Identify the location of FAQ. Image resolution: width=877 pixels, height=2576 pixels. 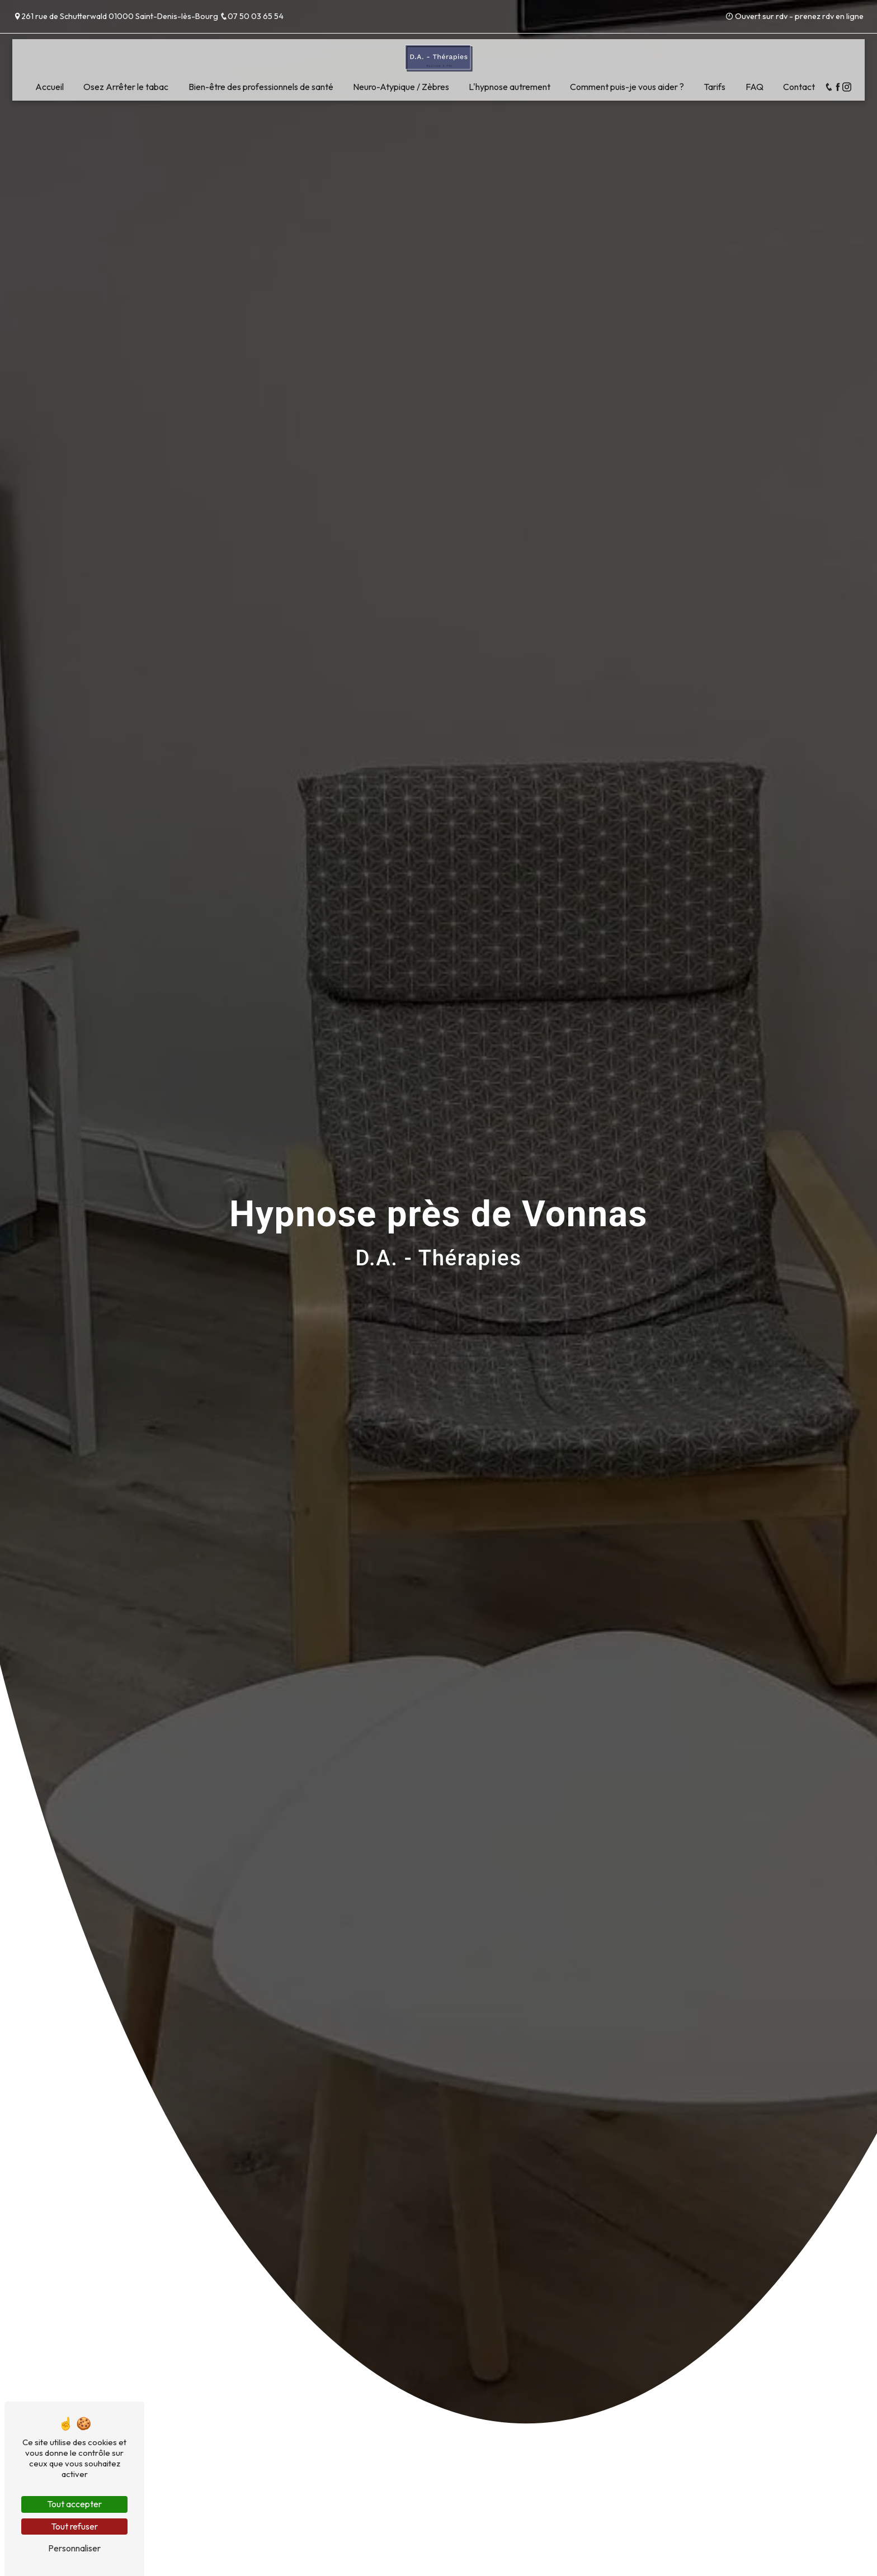
(754, 86).